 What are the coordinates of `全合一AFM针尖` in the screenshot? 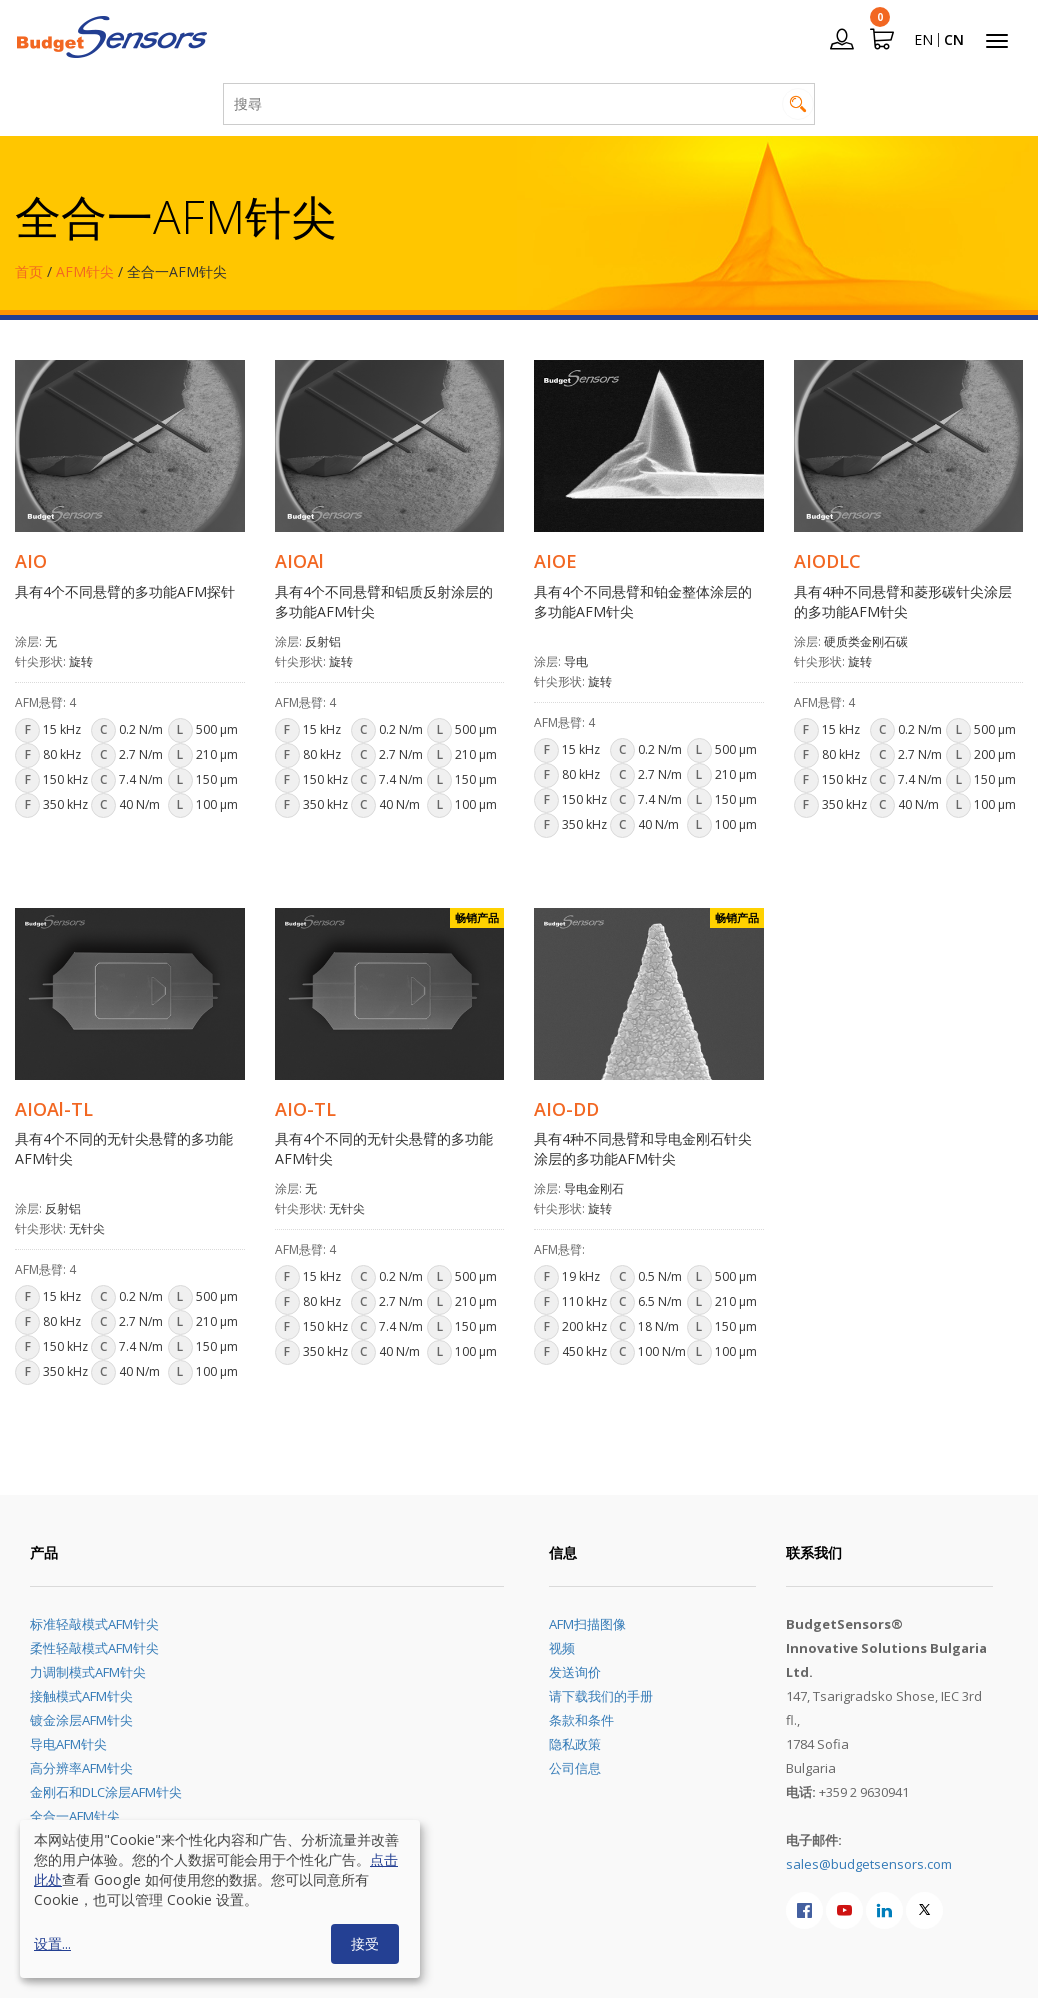 It's located at (75, 1816).